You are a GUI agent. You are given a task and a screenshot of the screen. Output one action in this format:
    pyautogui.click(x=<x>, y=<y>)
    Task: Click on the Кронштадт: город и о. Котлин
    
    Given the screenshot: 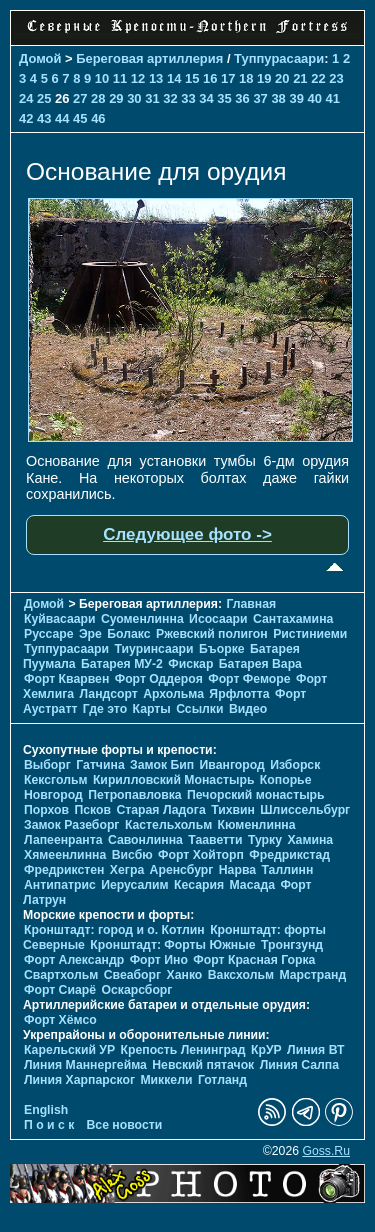 What is the action you would take?
    pyautogui.click(x=114, y=930)
    